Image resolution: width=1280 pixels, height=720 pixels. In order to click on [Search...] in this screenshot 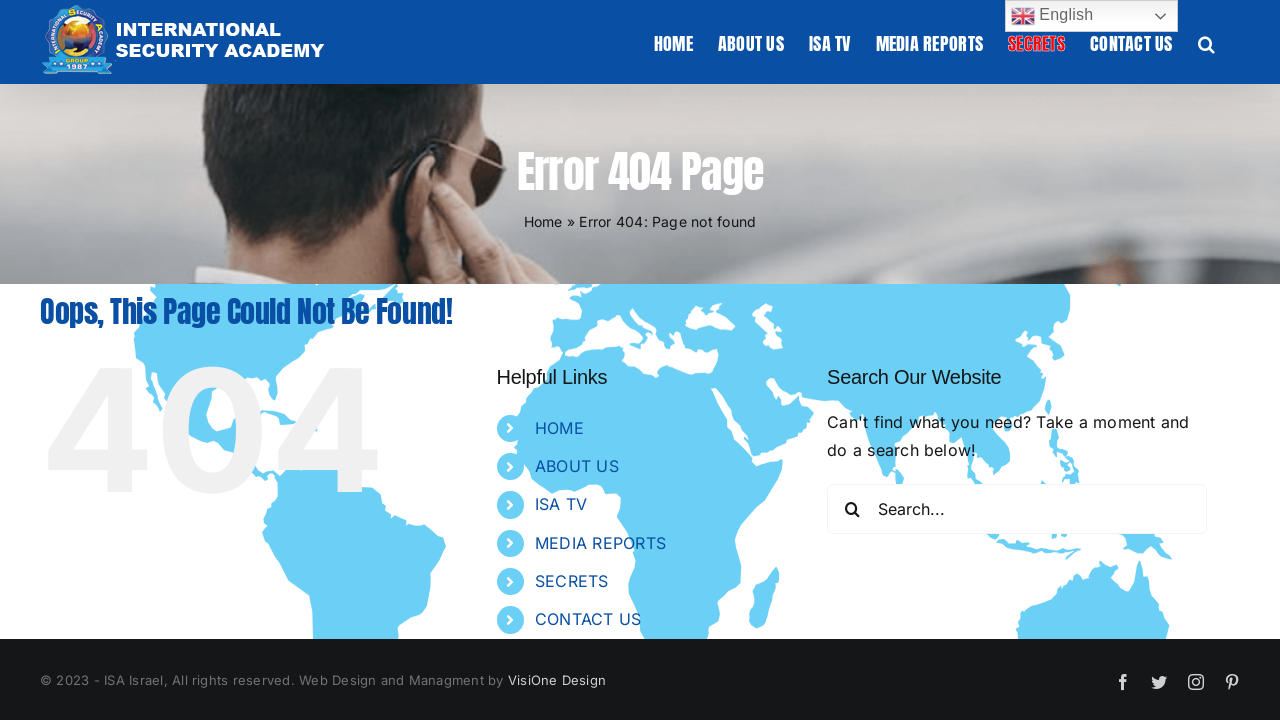, I will do `click(1017, 509)`.